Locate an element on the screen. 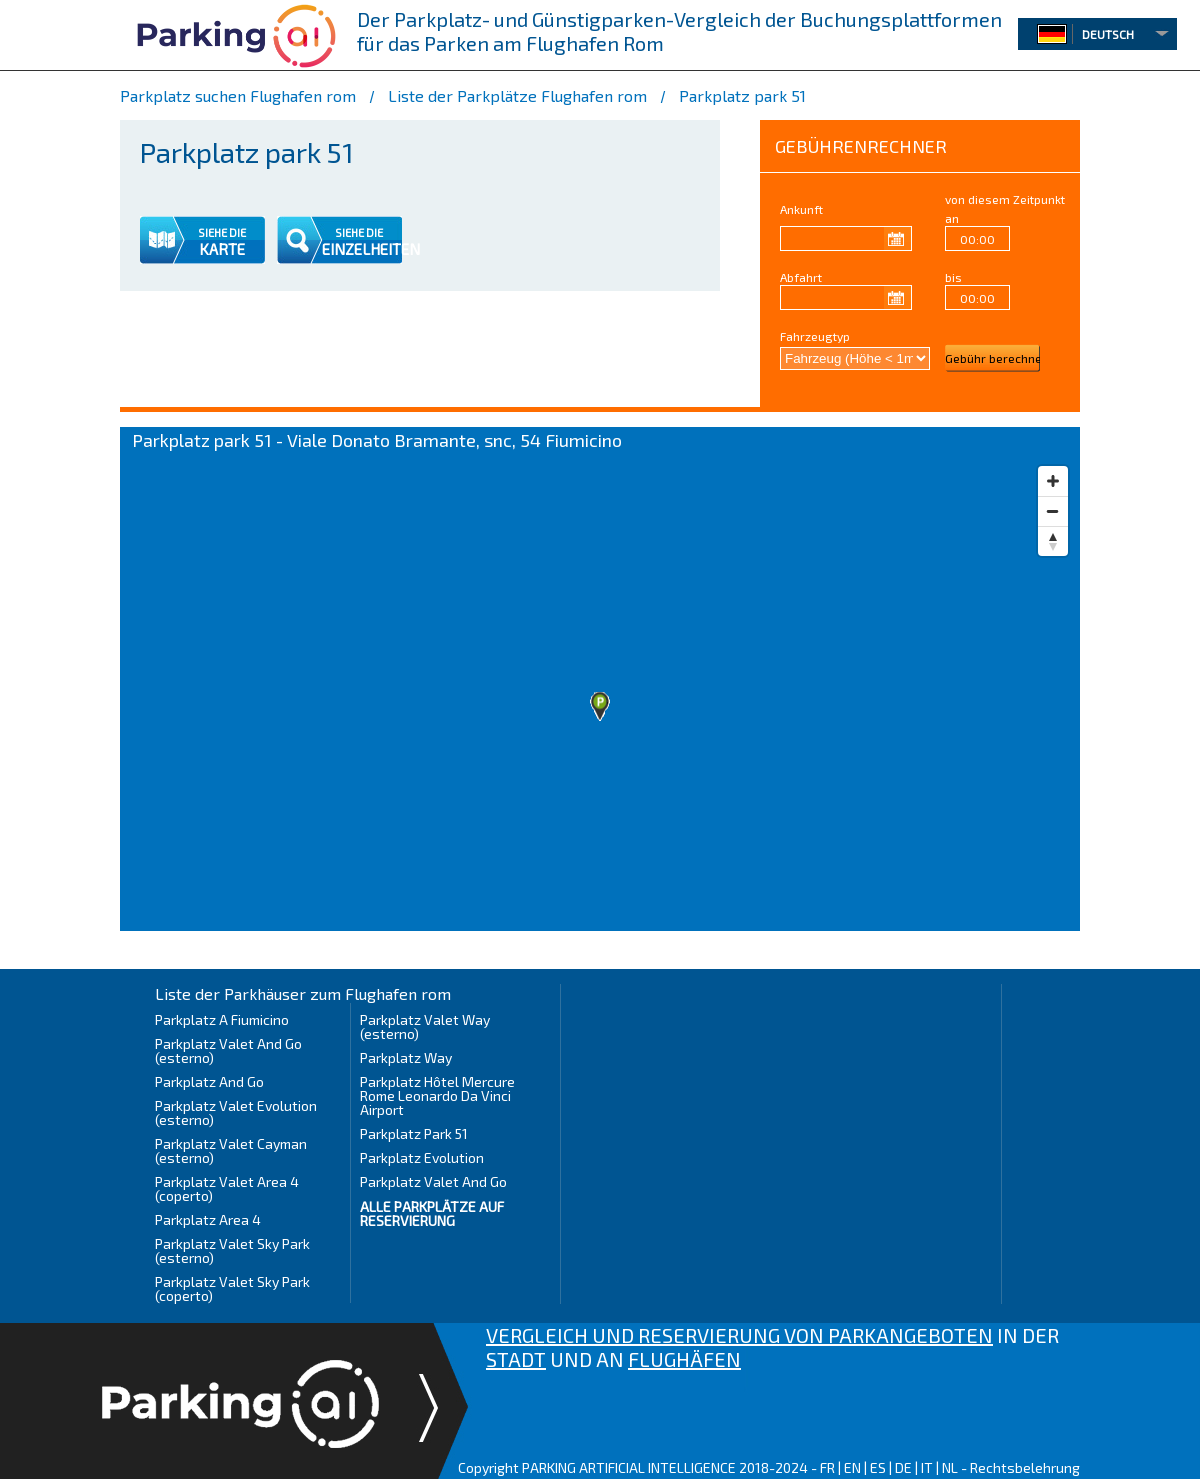  Parkplatz Valet Sky Park (esterno) is located at coordinates (232, 1250).